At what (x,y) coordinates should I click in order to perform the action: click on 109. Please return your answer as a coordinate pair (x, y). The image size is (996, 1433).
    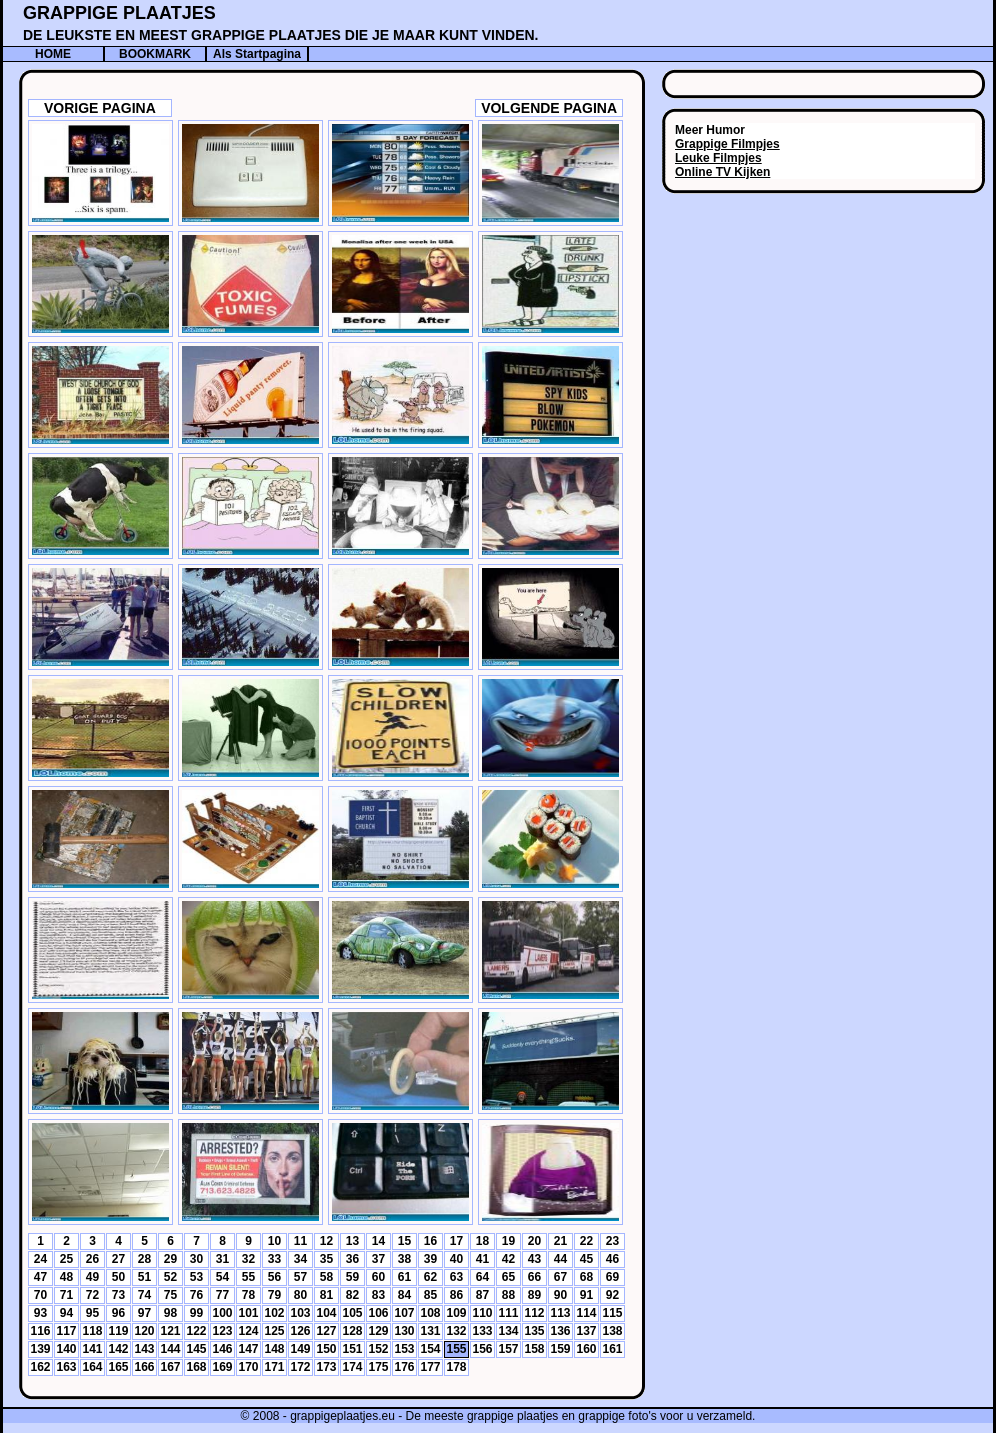
    Looking at the image, I should click on (456, 1313).